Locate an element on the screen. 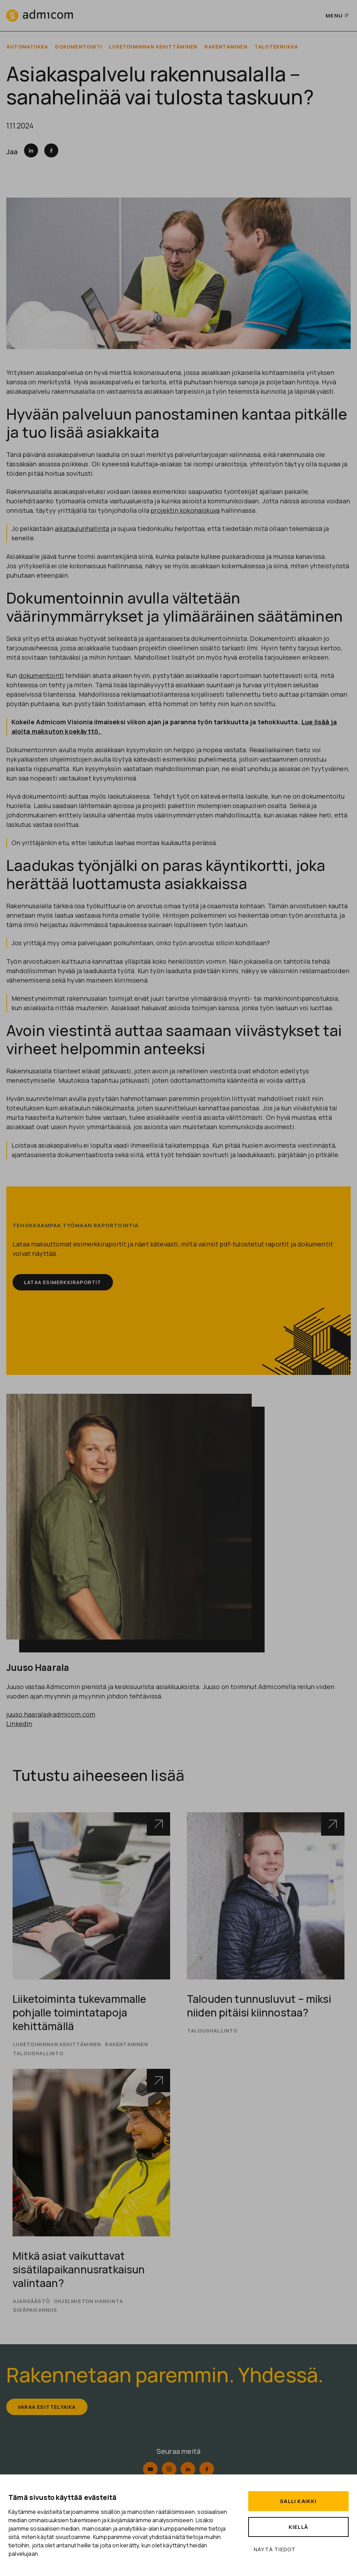 The height and width of the screenshot is (2576, 357). Näytä tiedot is located at coordinates (275, 2549).